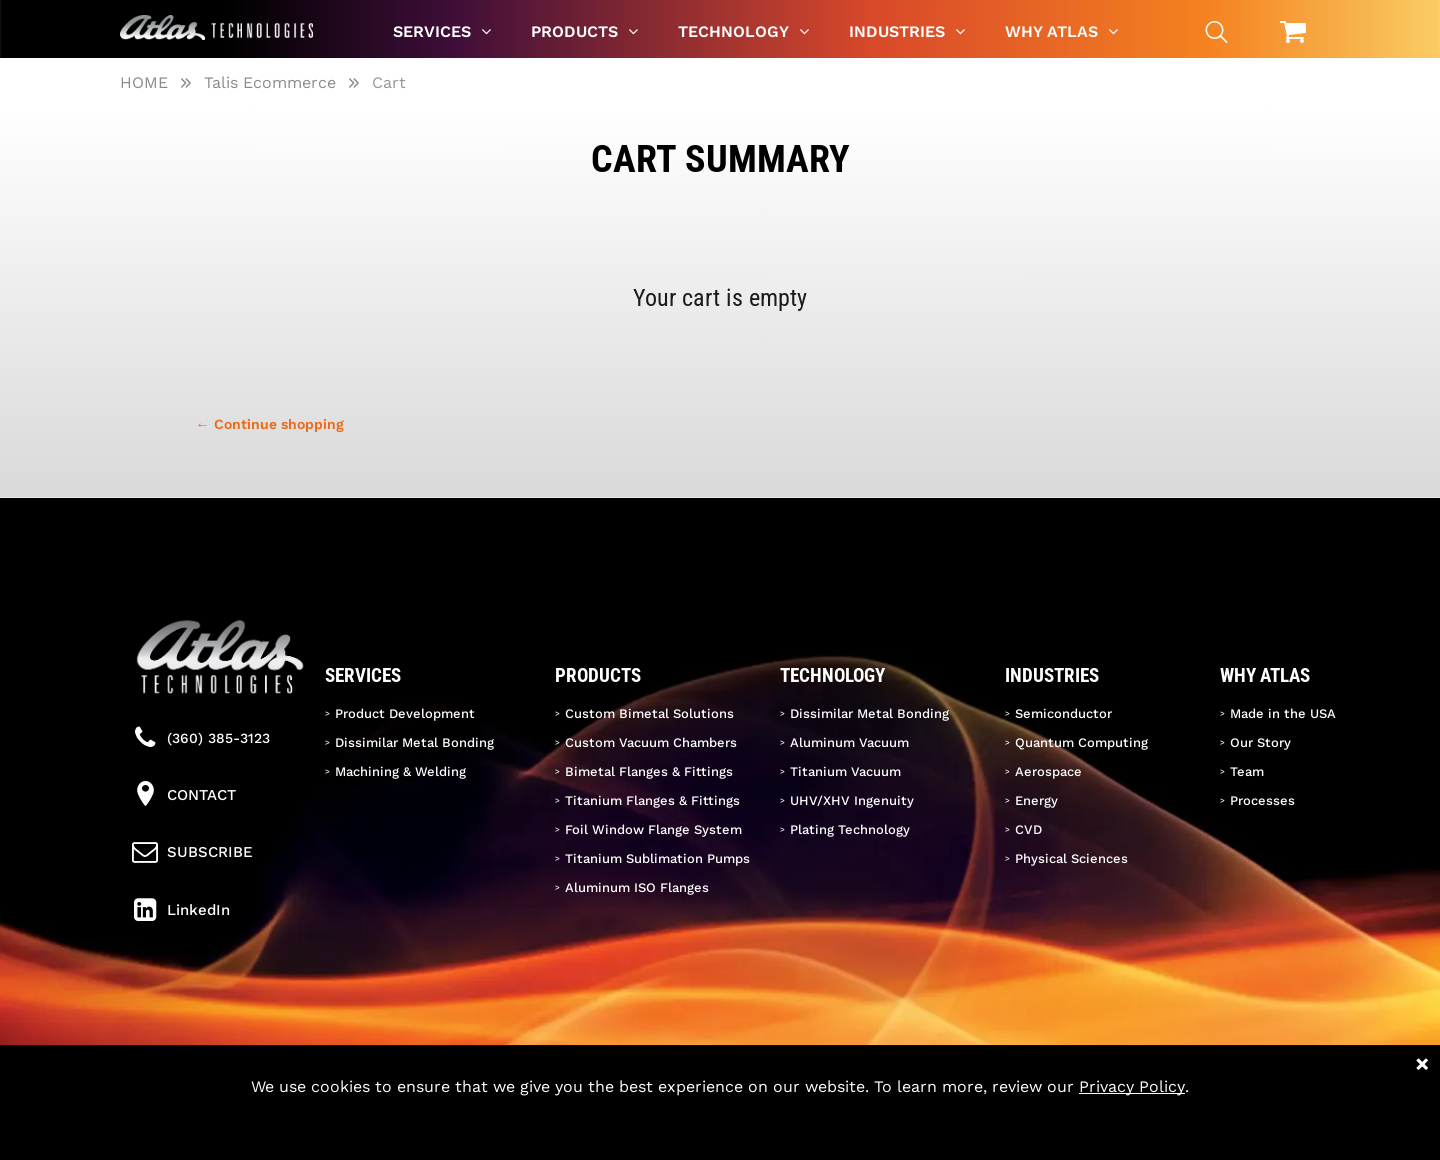  Describe the element at coordinates (442, 31) in the screenshot. I see `[menuitem]` at that location.